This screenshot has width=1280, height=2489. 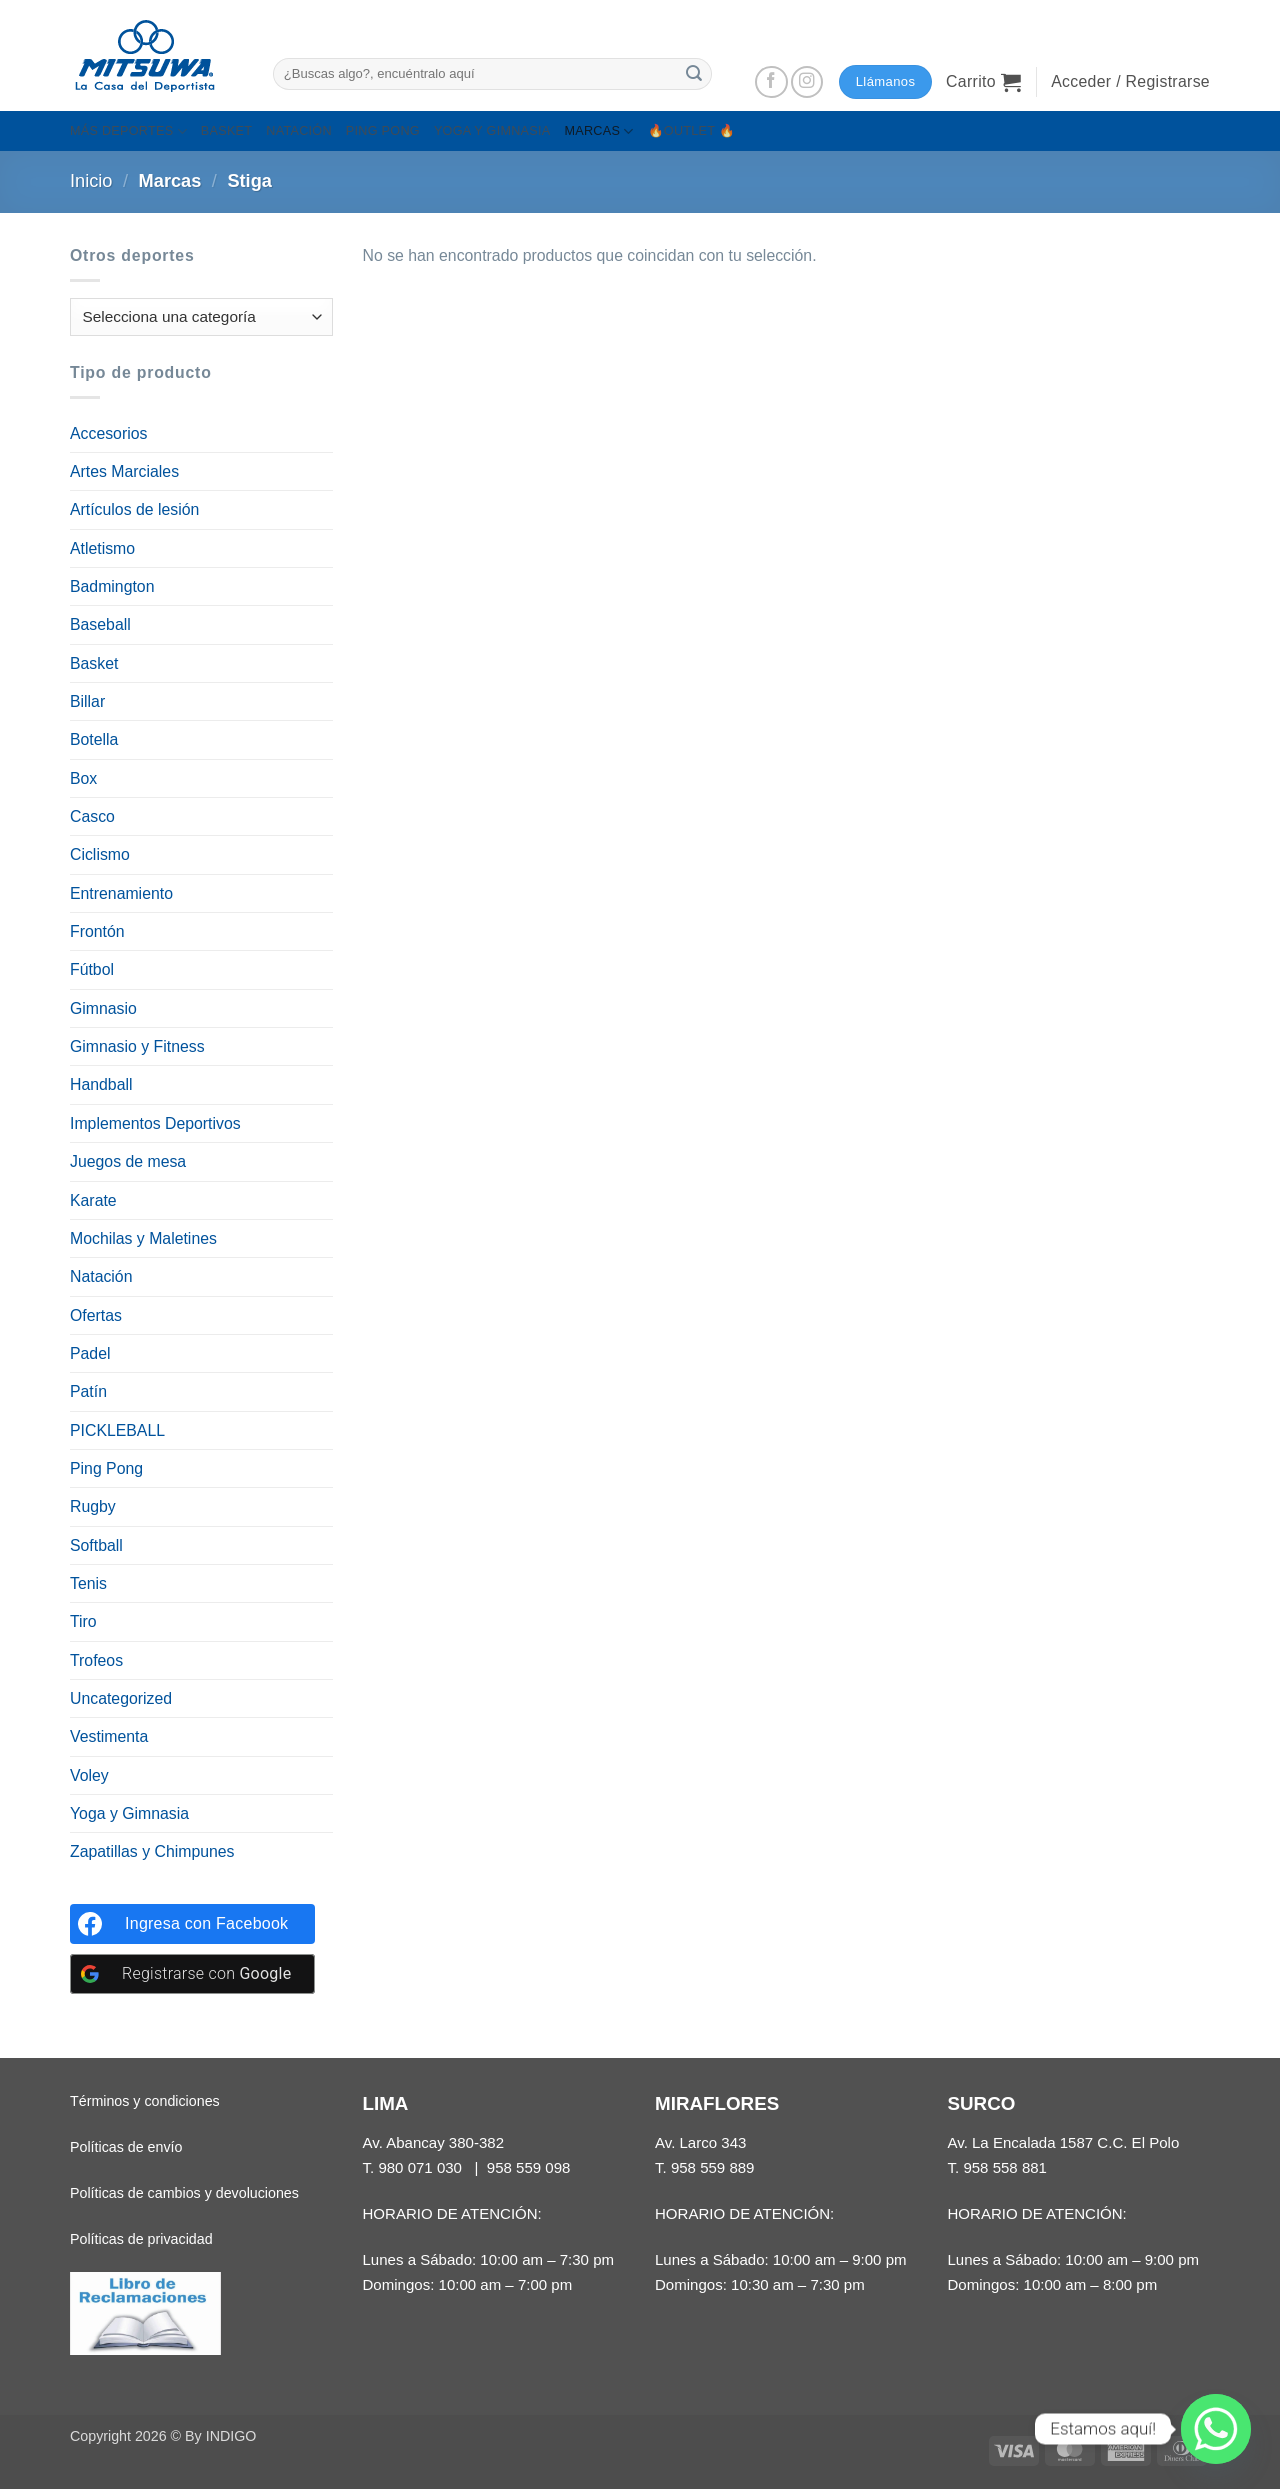 I want to click on Entrenamiento, so click(x=121, y=893).